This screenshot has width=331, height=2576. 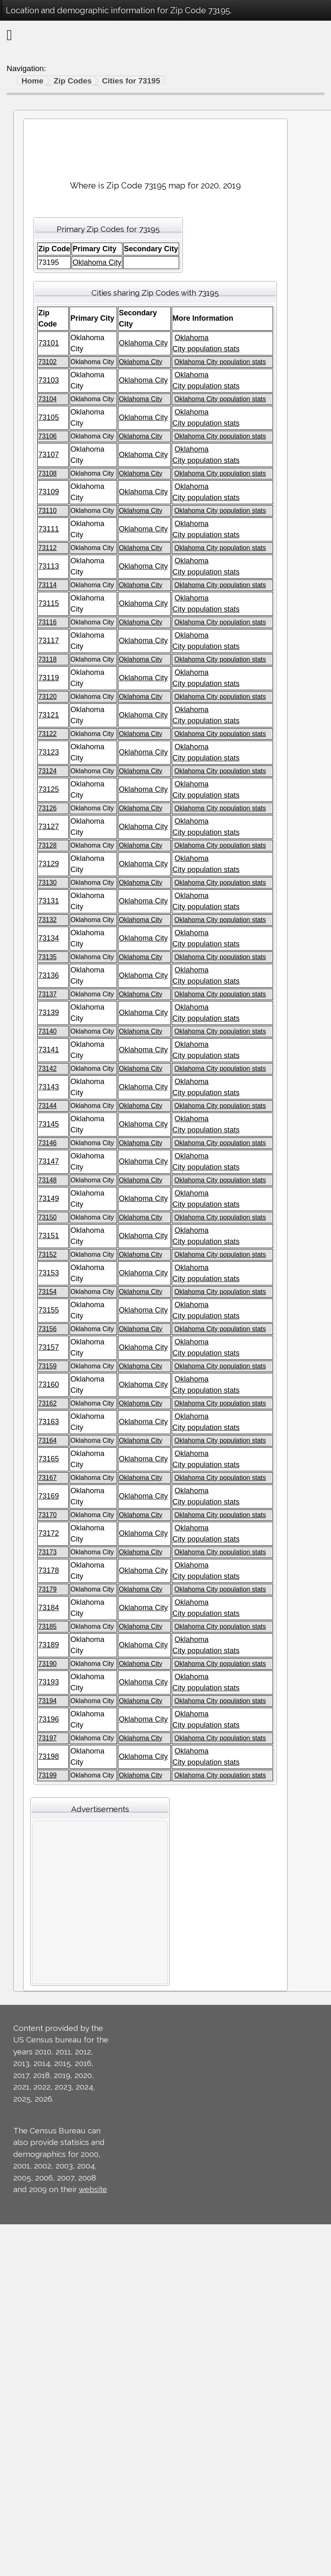 I want to click on 73122, so click(x=47, y=733).